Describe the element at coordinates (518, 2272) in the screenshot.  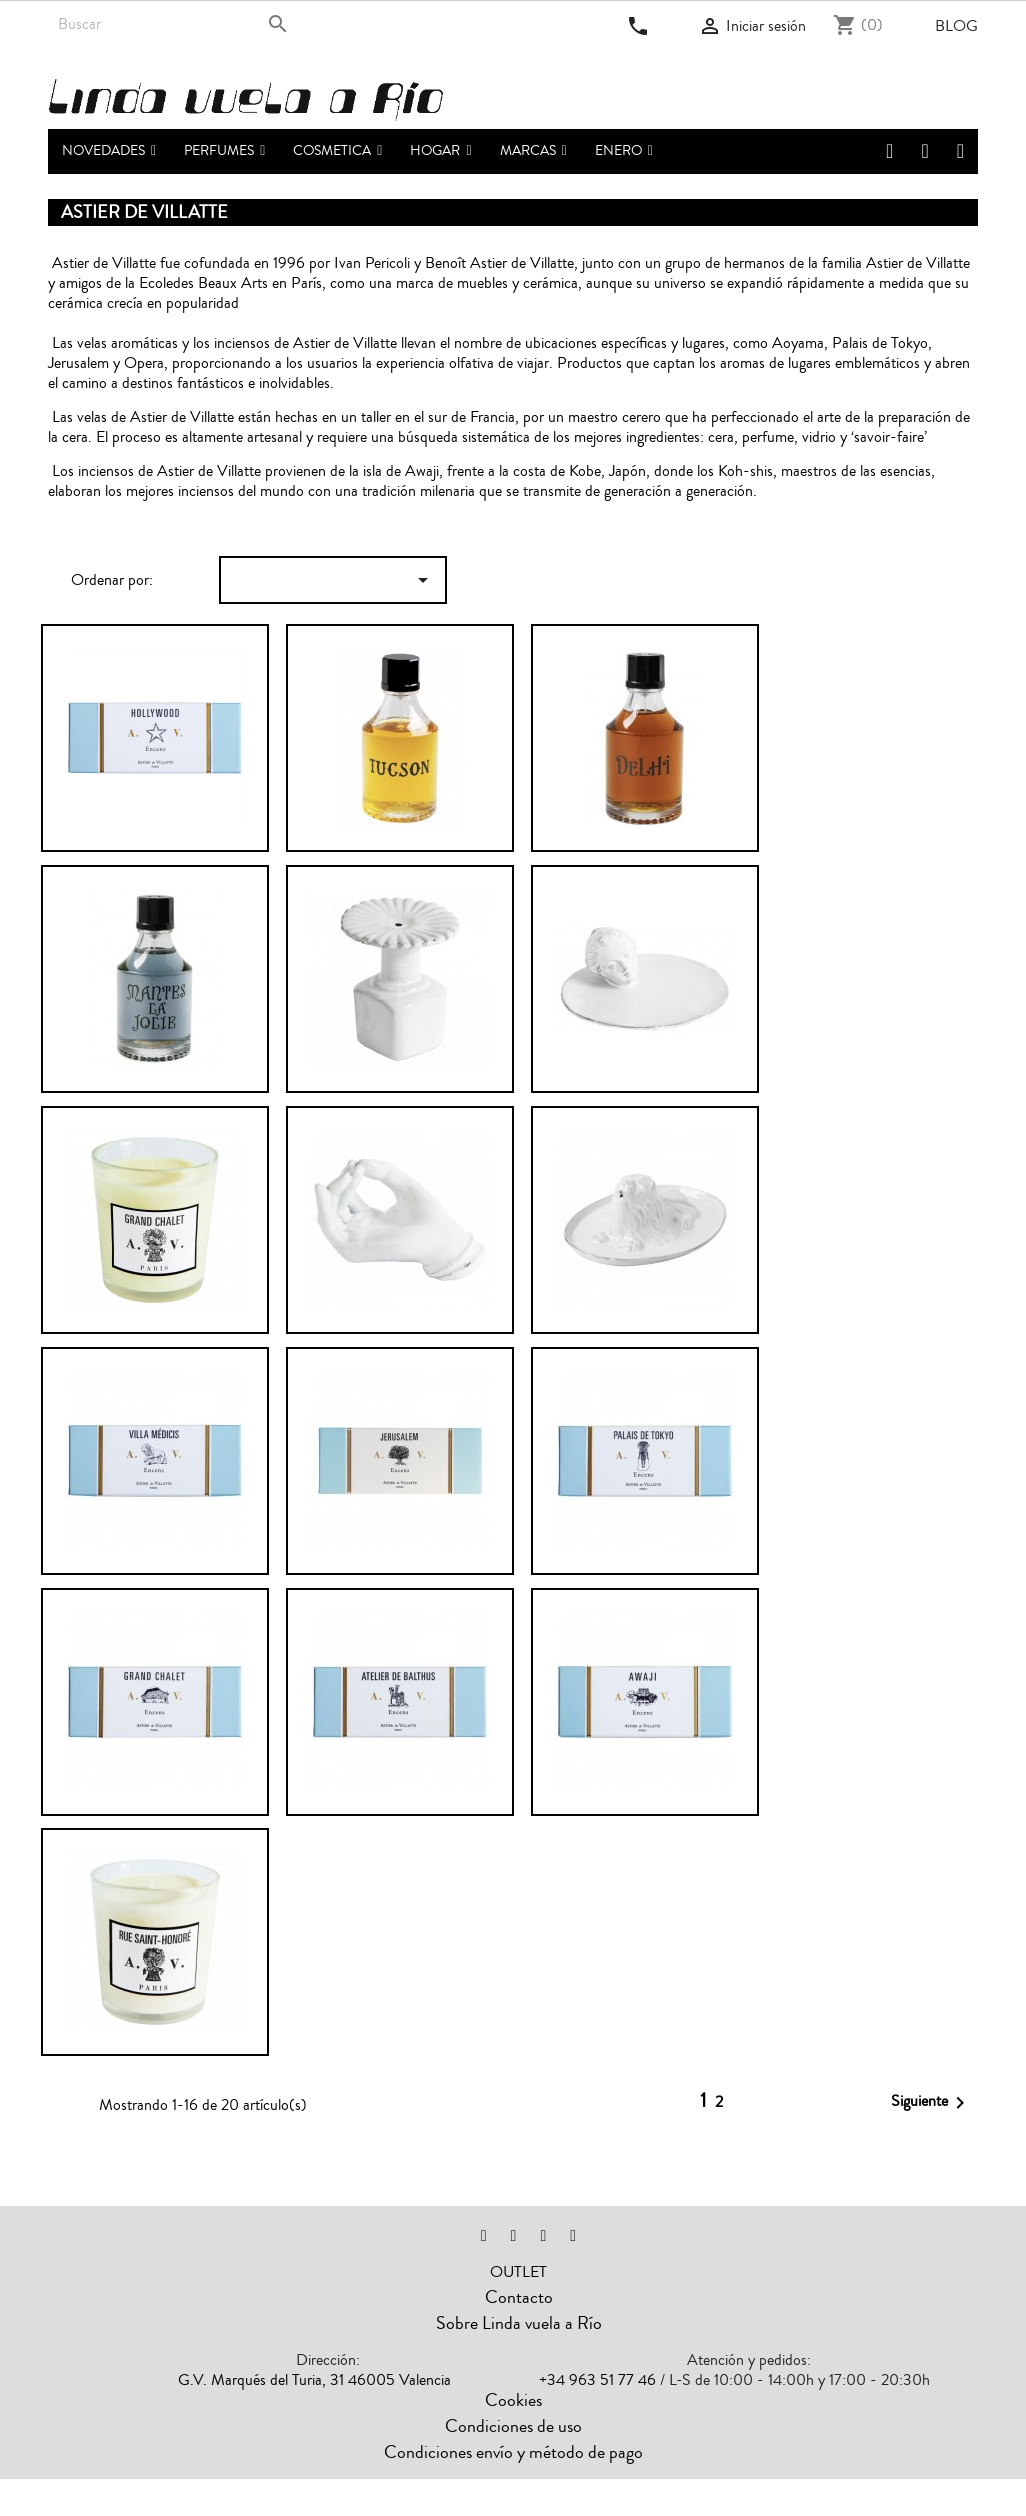
I see `OUTLET` at that location.